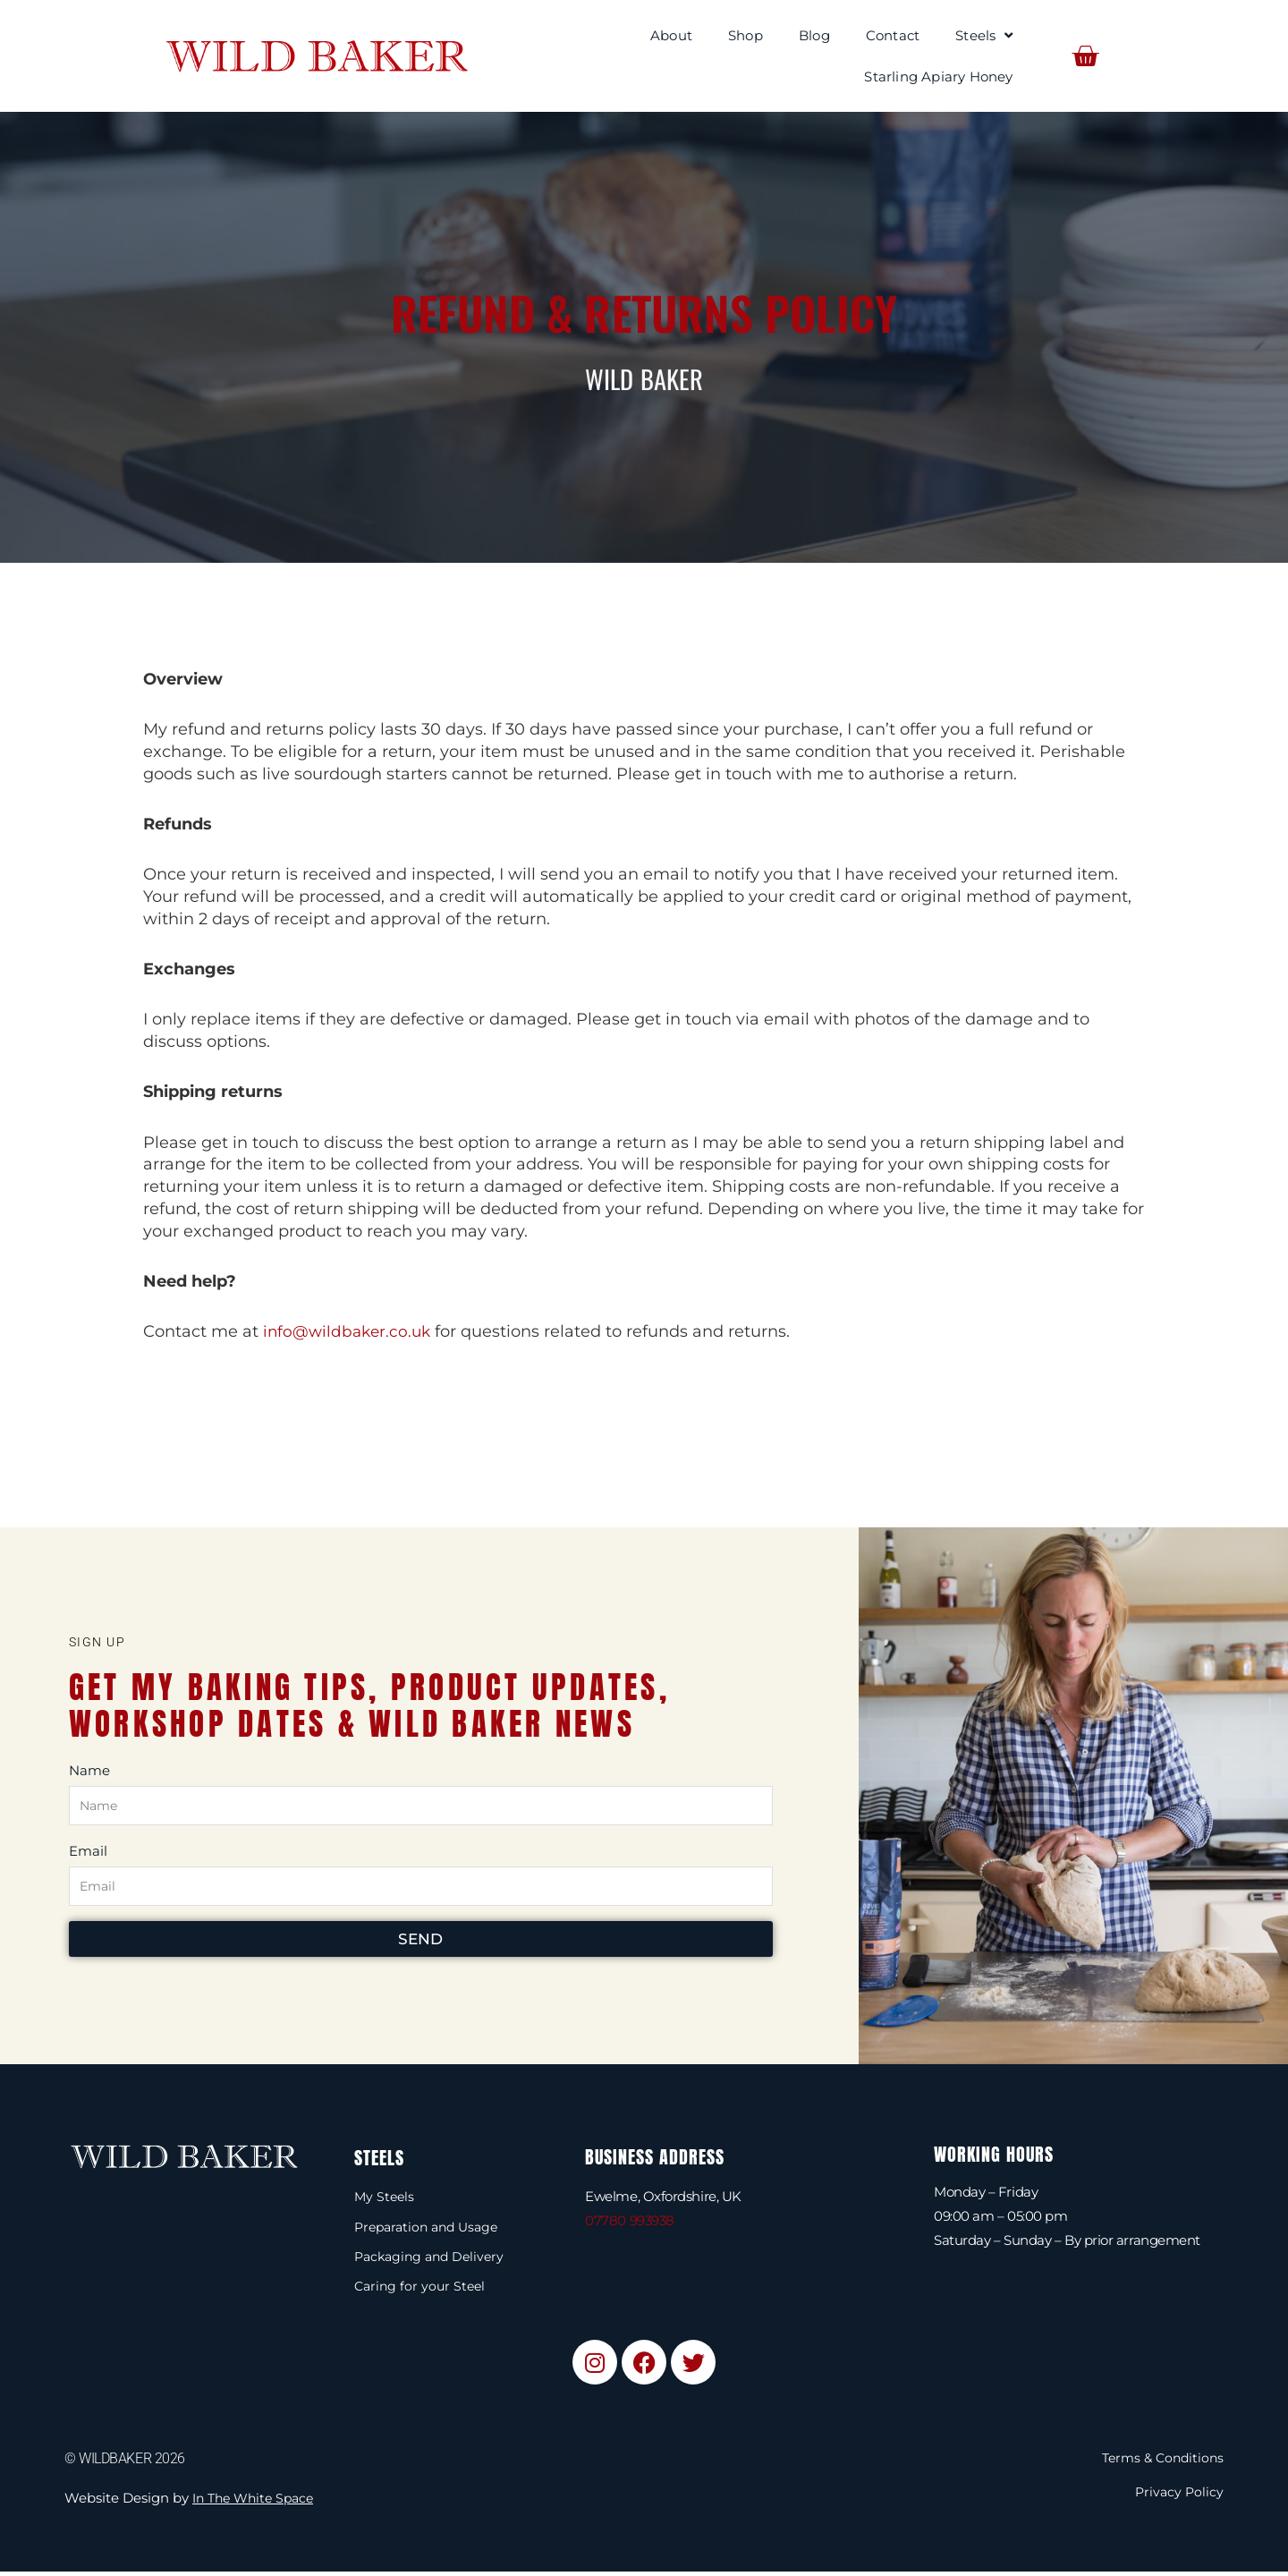 This screenshot has width=1288, height=2576. I want to click on Blog, so click(814, 35).